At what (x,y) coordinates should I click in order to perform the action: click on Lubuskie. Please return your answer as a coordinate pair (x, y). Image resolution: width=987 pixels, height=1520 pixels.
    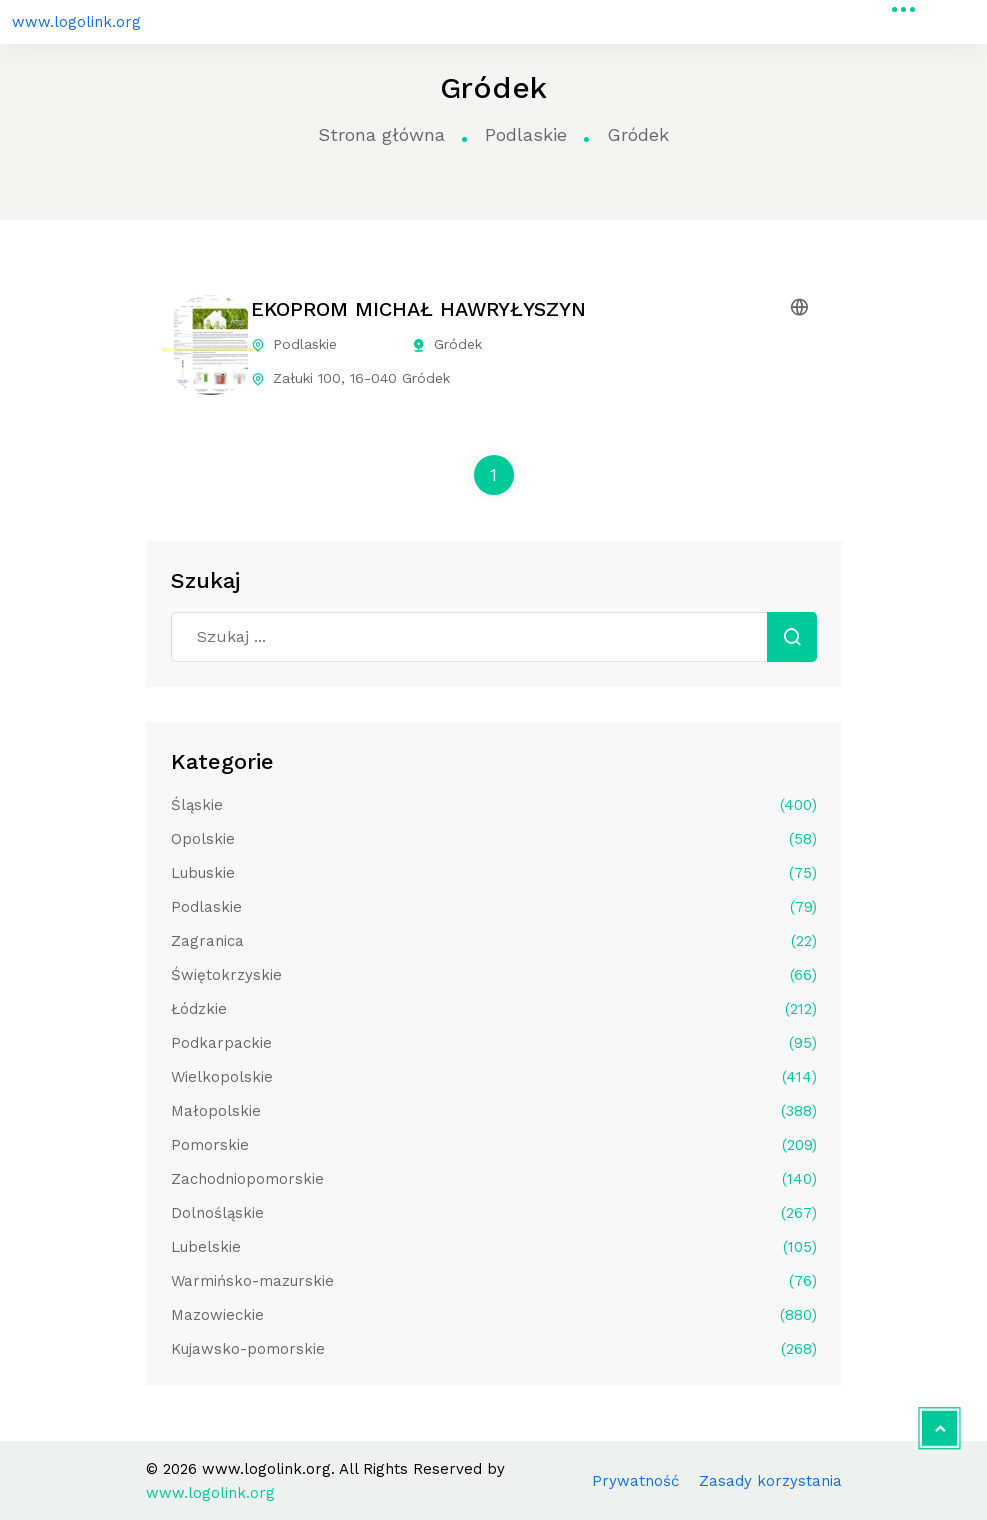
    Looking at the image, I should click on (494, 873).